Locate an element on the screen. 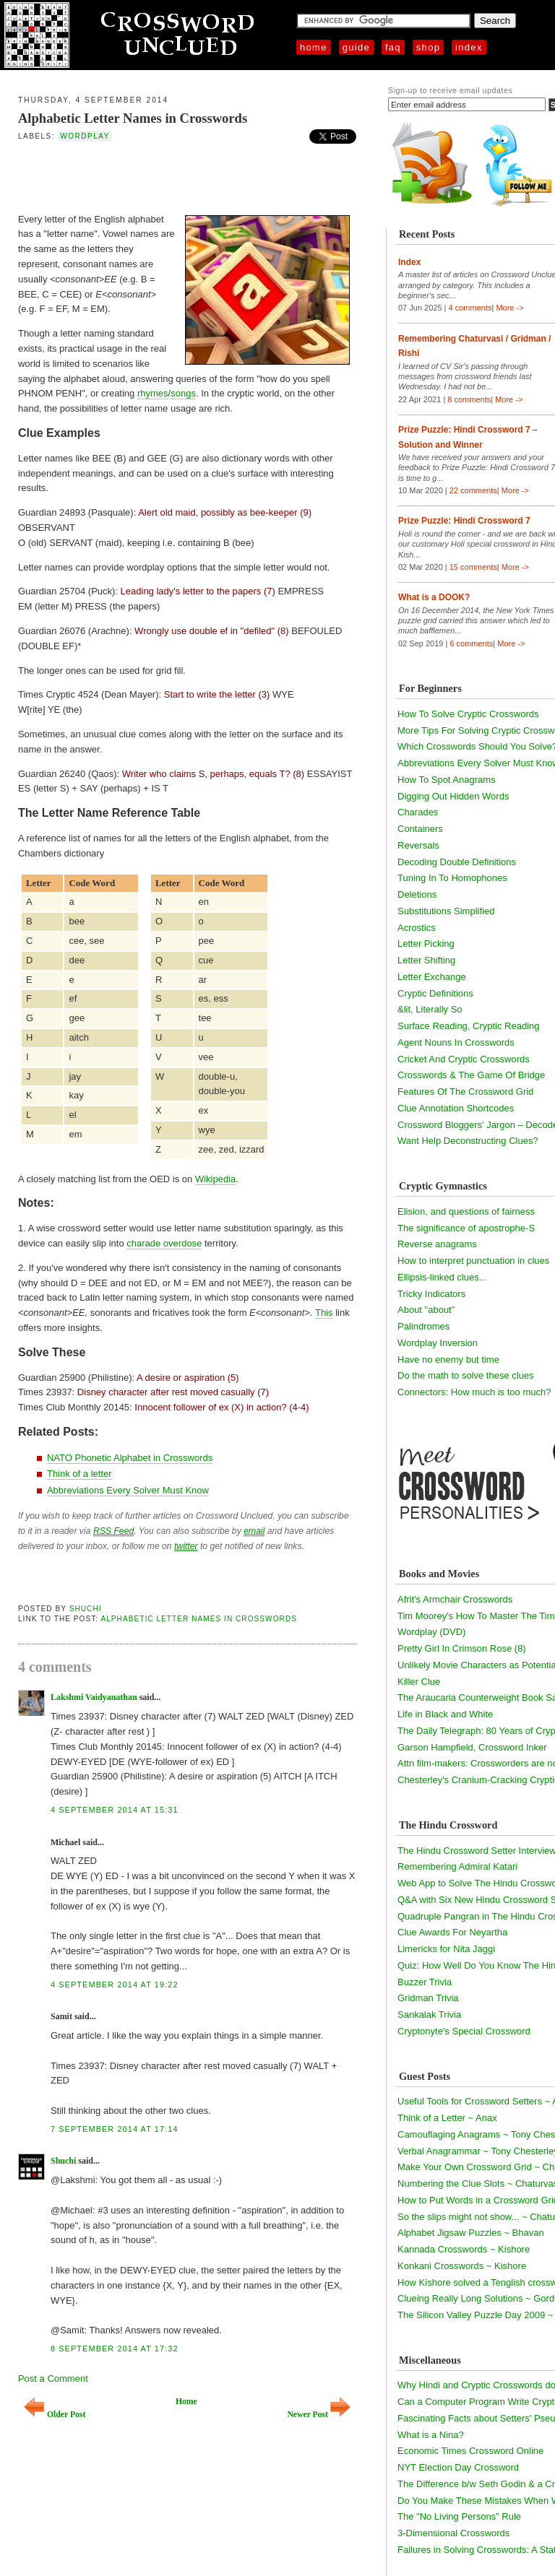  Surface Reading, Cryptic Reading is located at coordinates (468, 1025).